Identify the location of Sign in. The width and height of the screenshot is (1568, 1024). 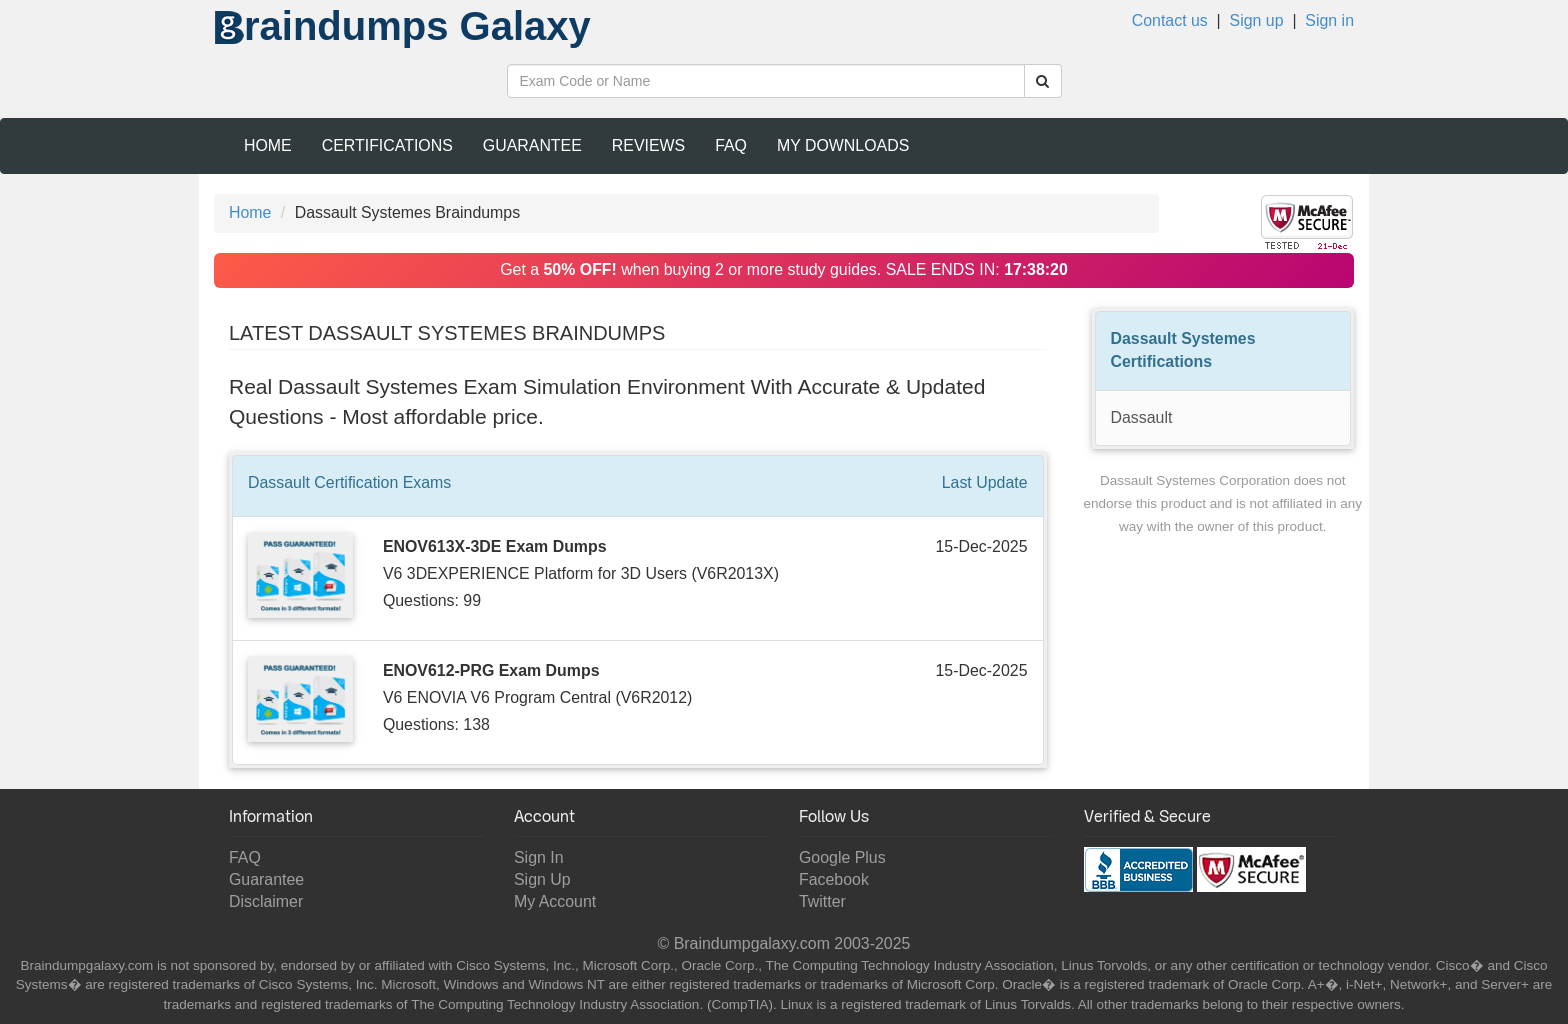
(1329, 20).